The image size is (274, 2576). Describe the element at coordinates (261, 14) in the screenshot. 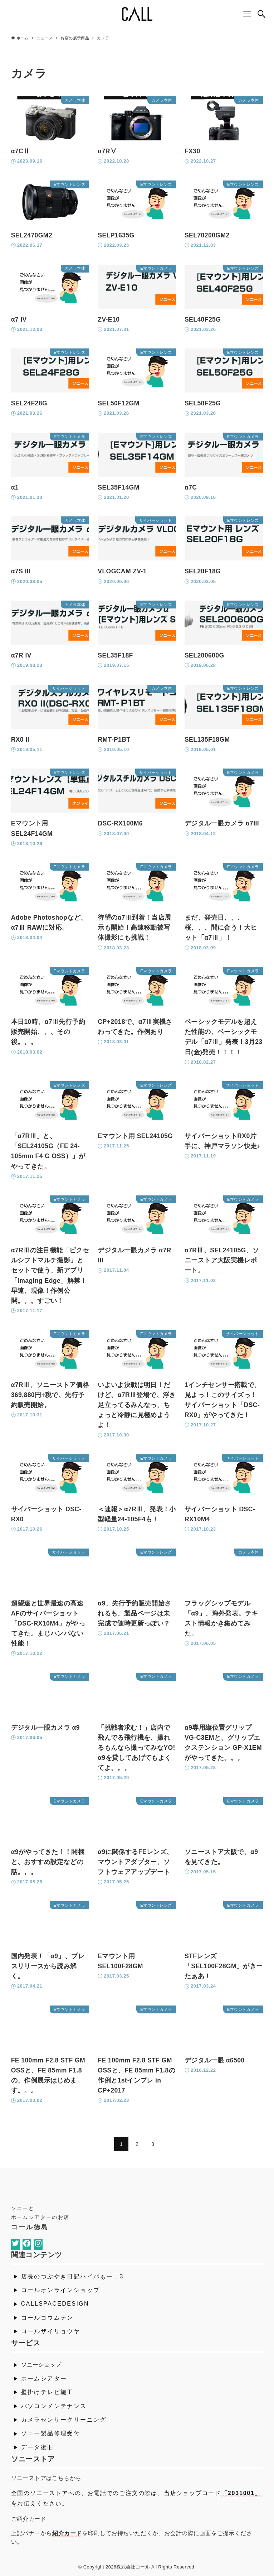

I see `[検索ボタン]` at that location.